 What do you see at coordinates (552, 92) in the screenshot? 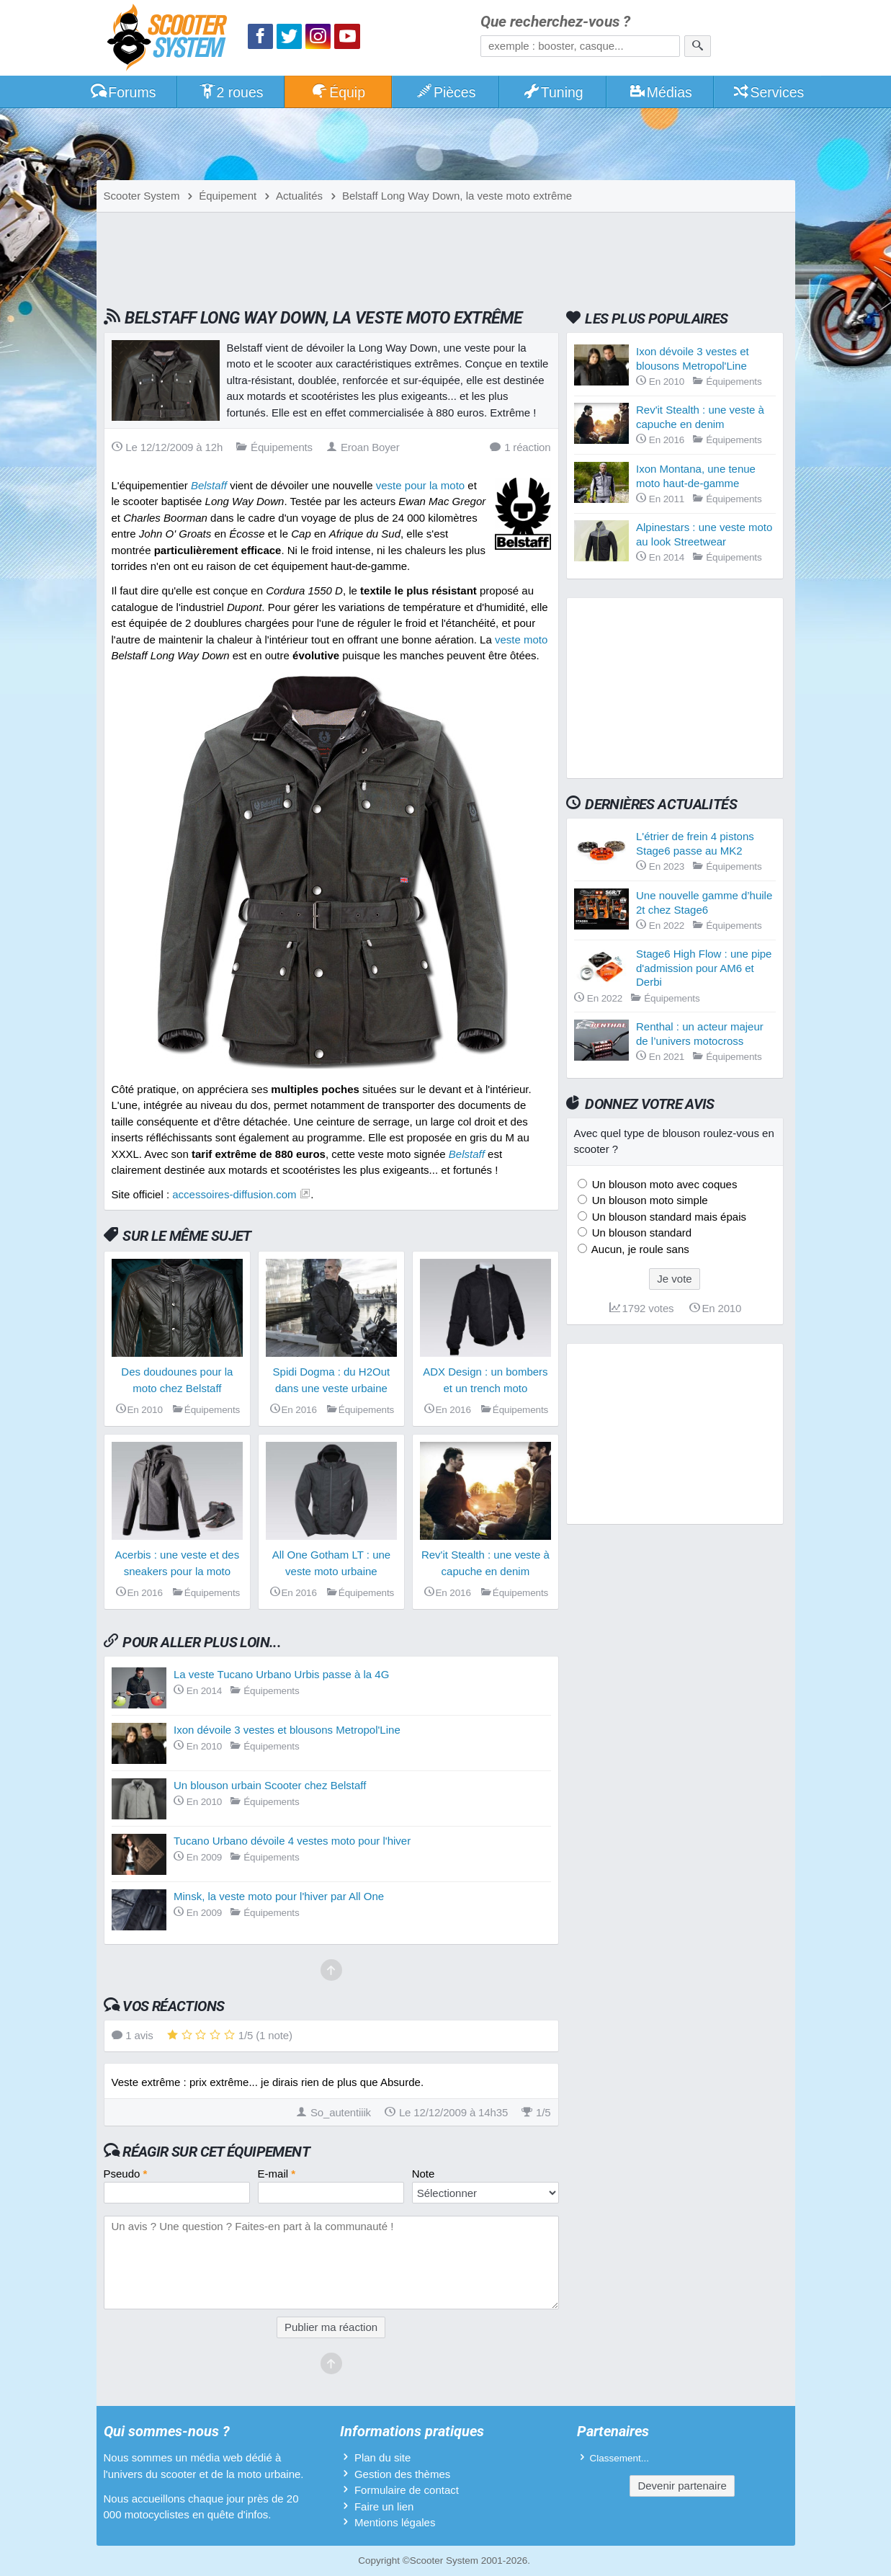
I see `Tuning` at bounding box center [552, 92].